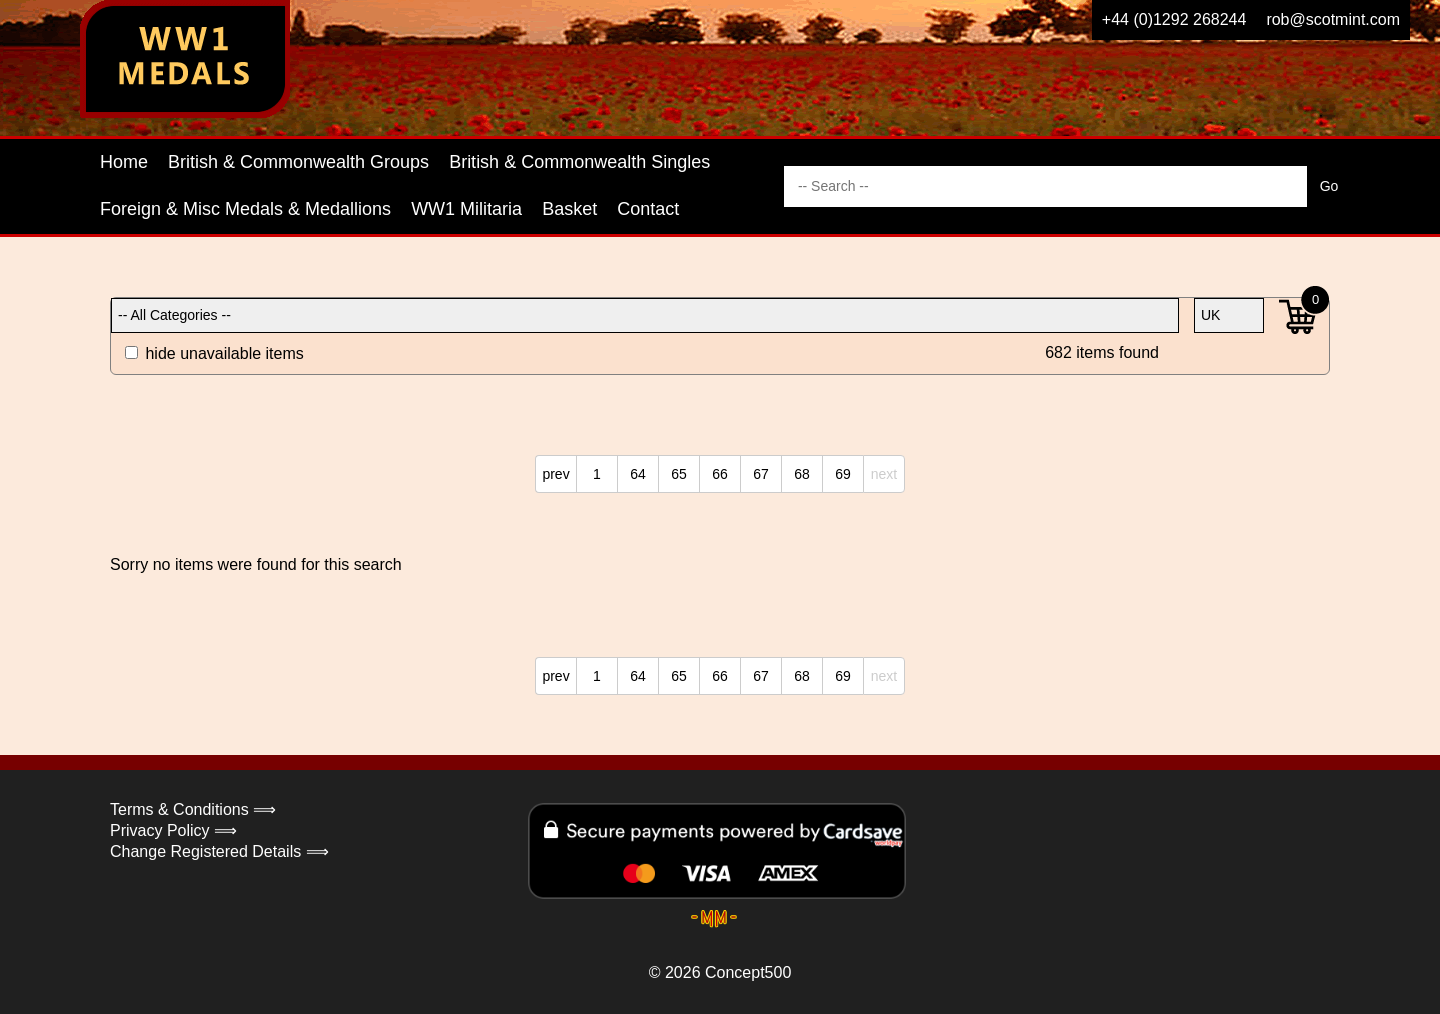 The height and width of the screenshot is (1014, 1440). Describe the element at coordinates (555, 474) in the screenshot. I see `prev` at that location.